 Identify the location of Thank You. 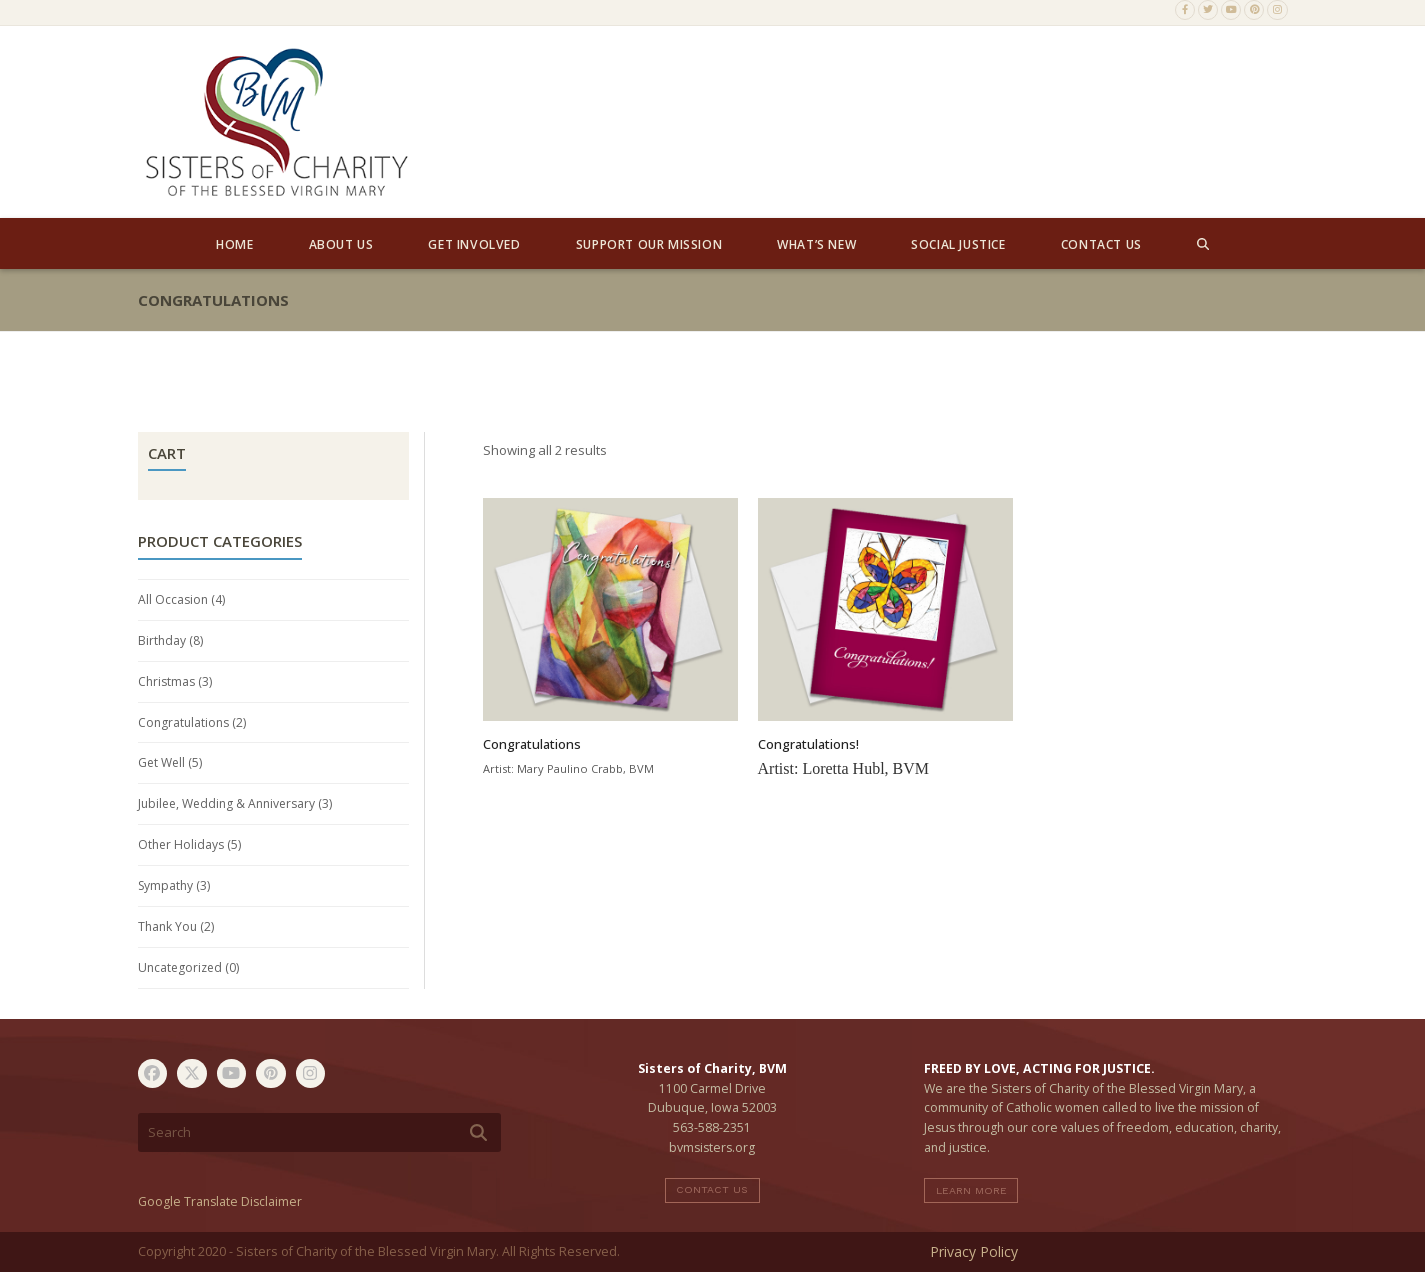
(167, 926).